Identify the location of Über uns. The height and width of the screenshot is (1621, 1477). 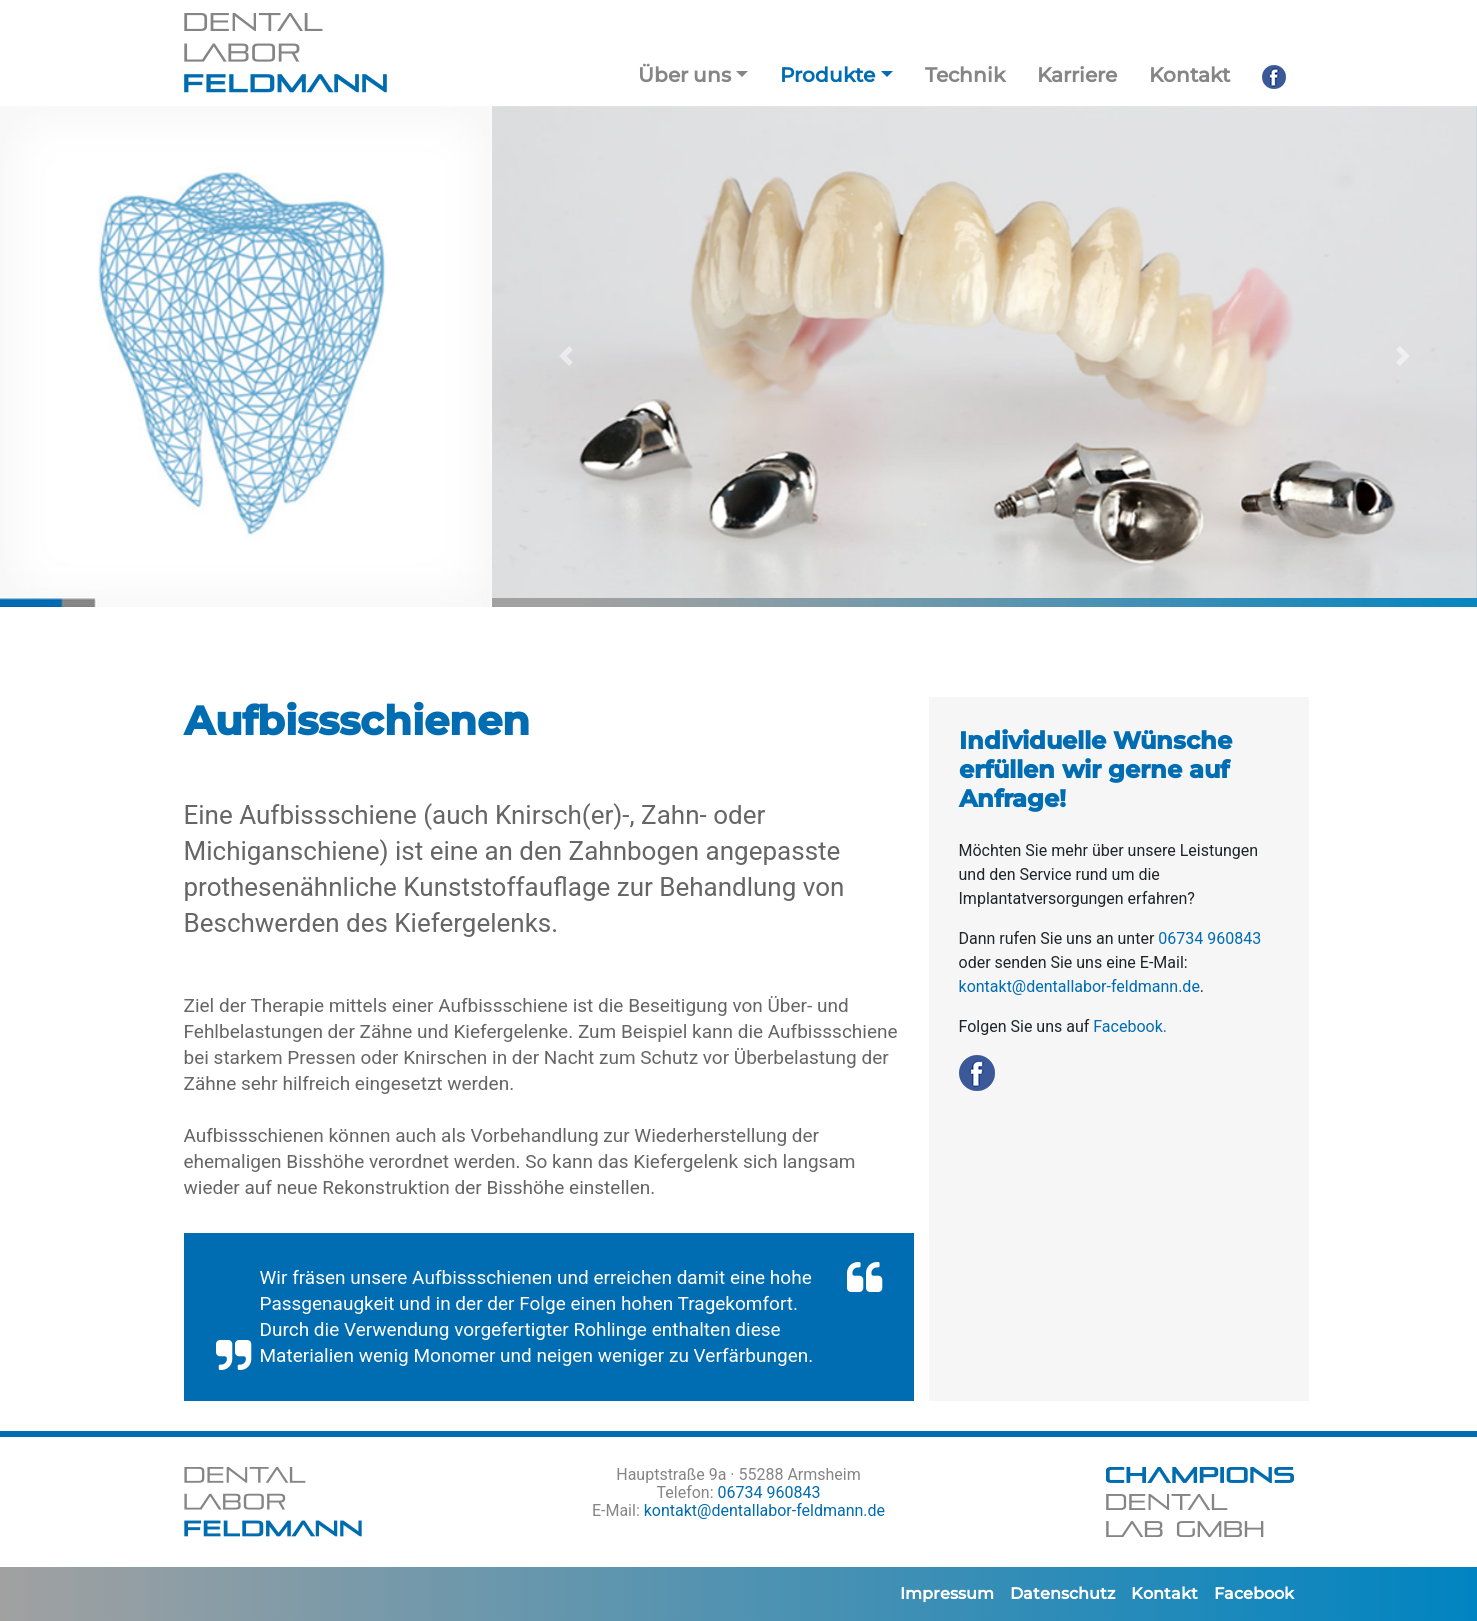
(684, 75).